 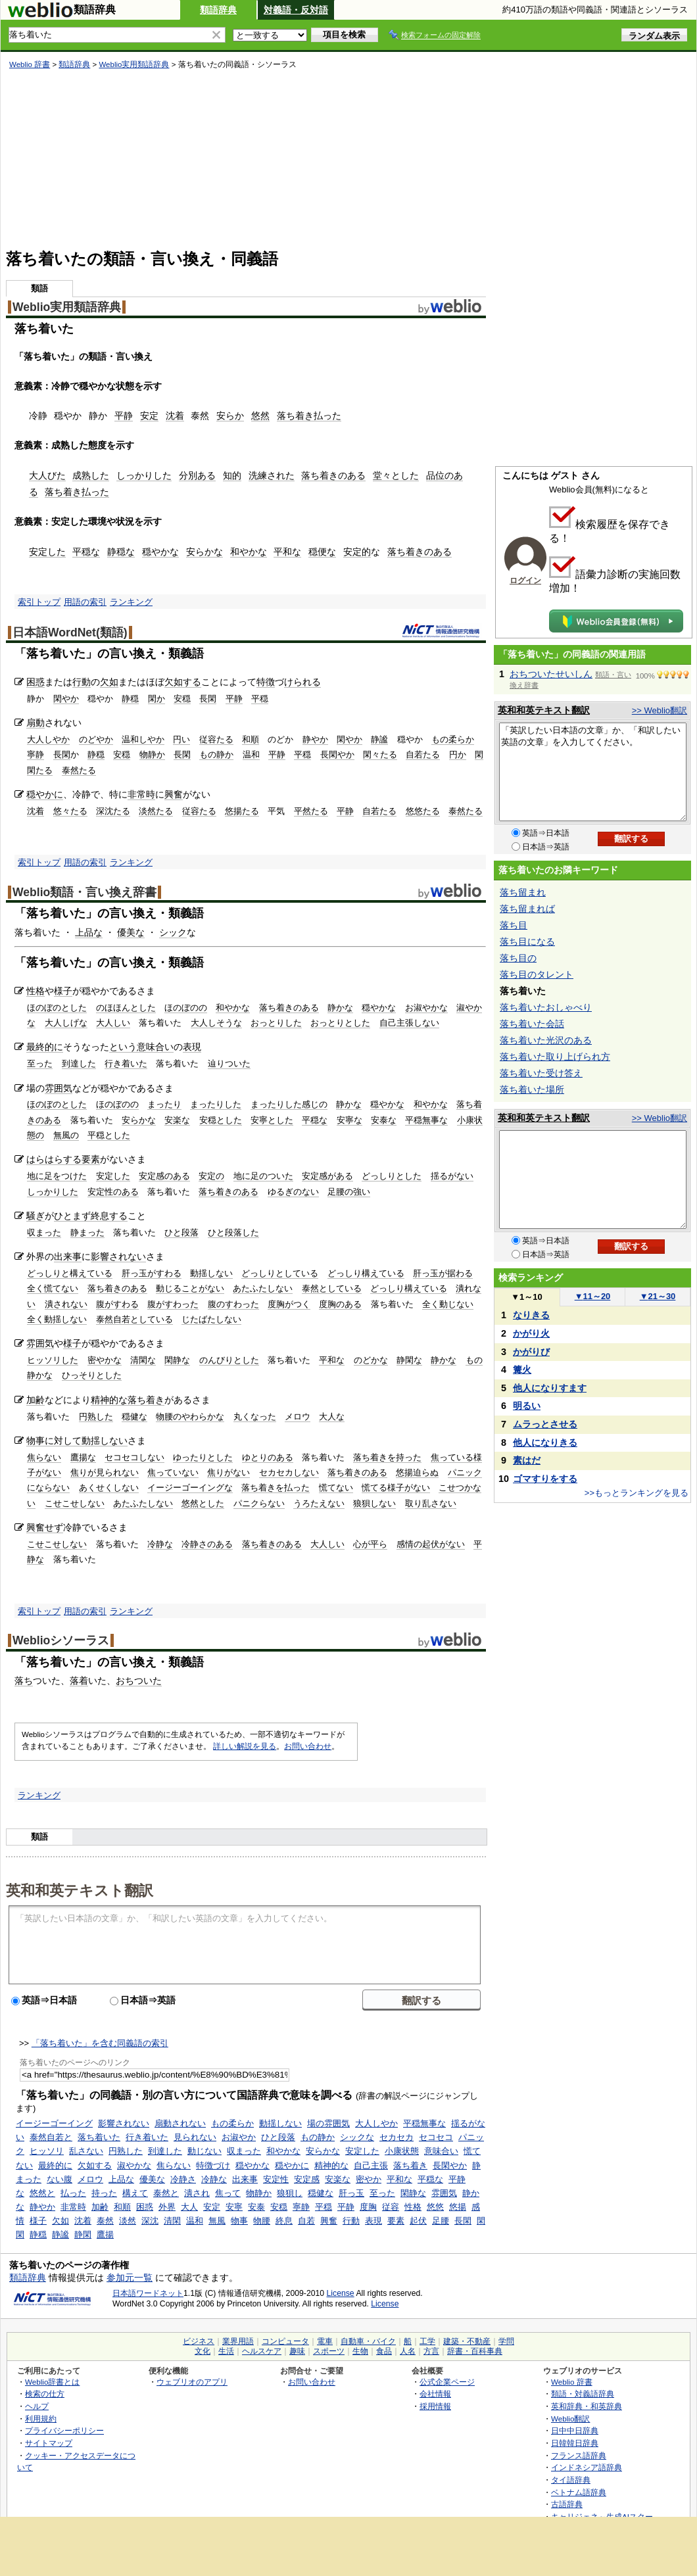 I want to click on 大人しやか, so click(x=48, y=739).